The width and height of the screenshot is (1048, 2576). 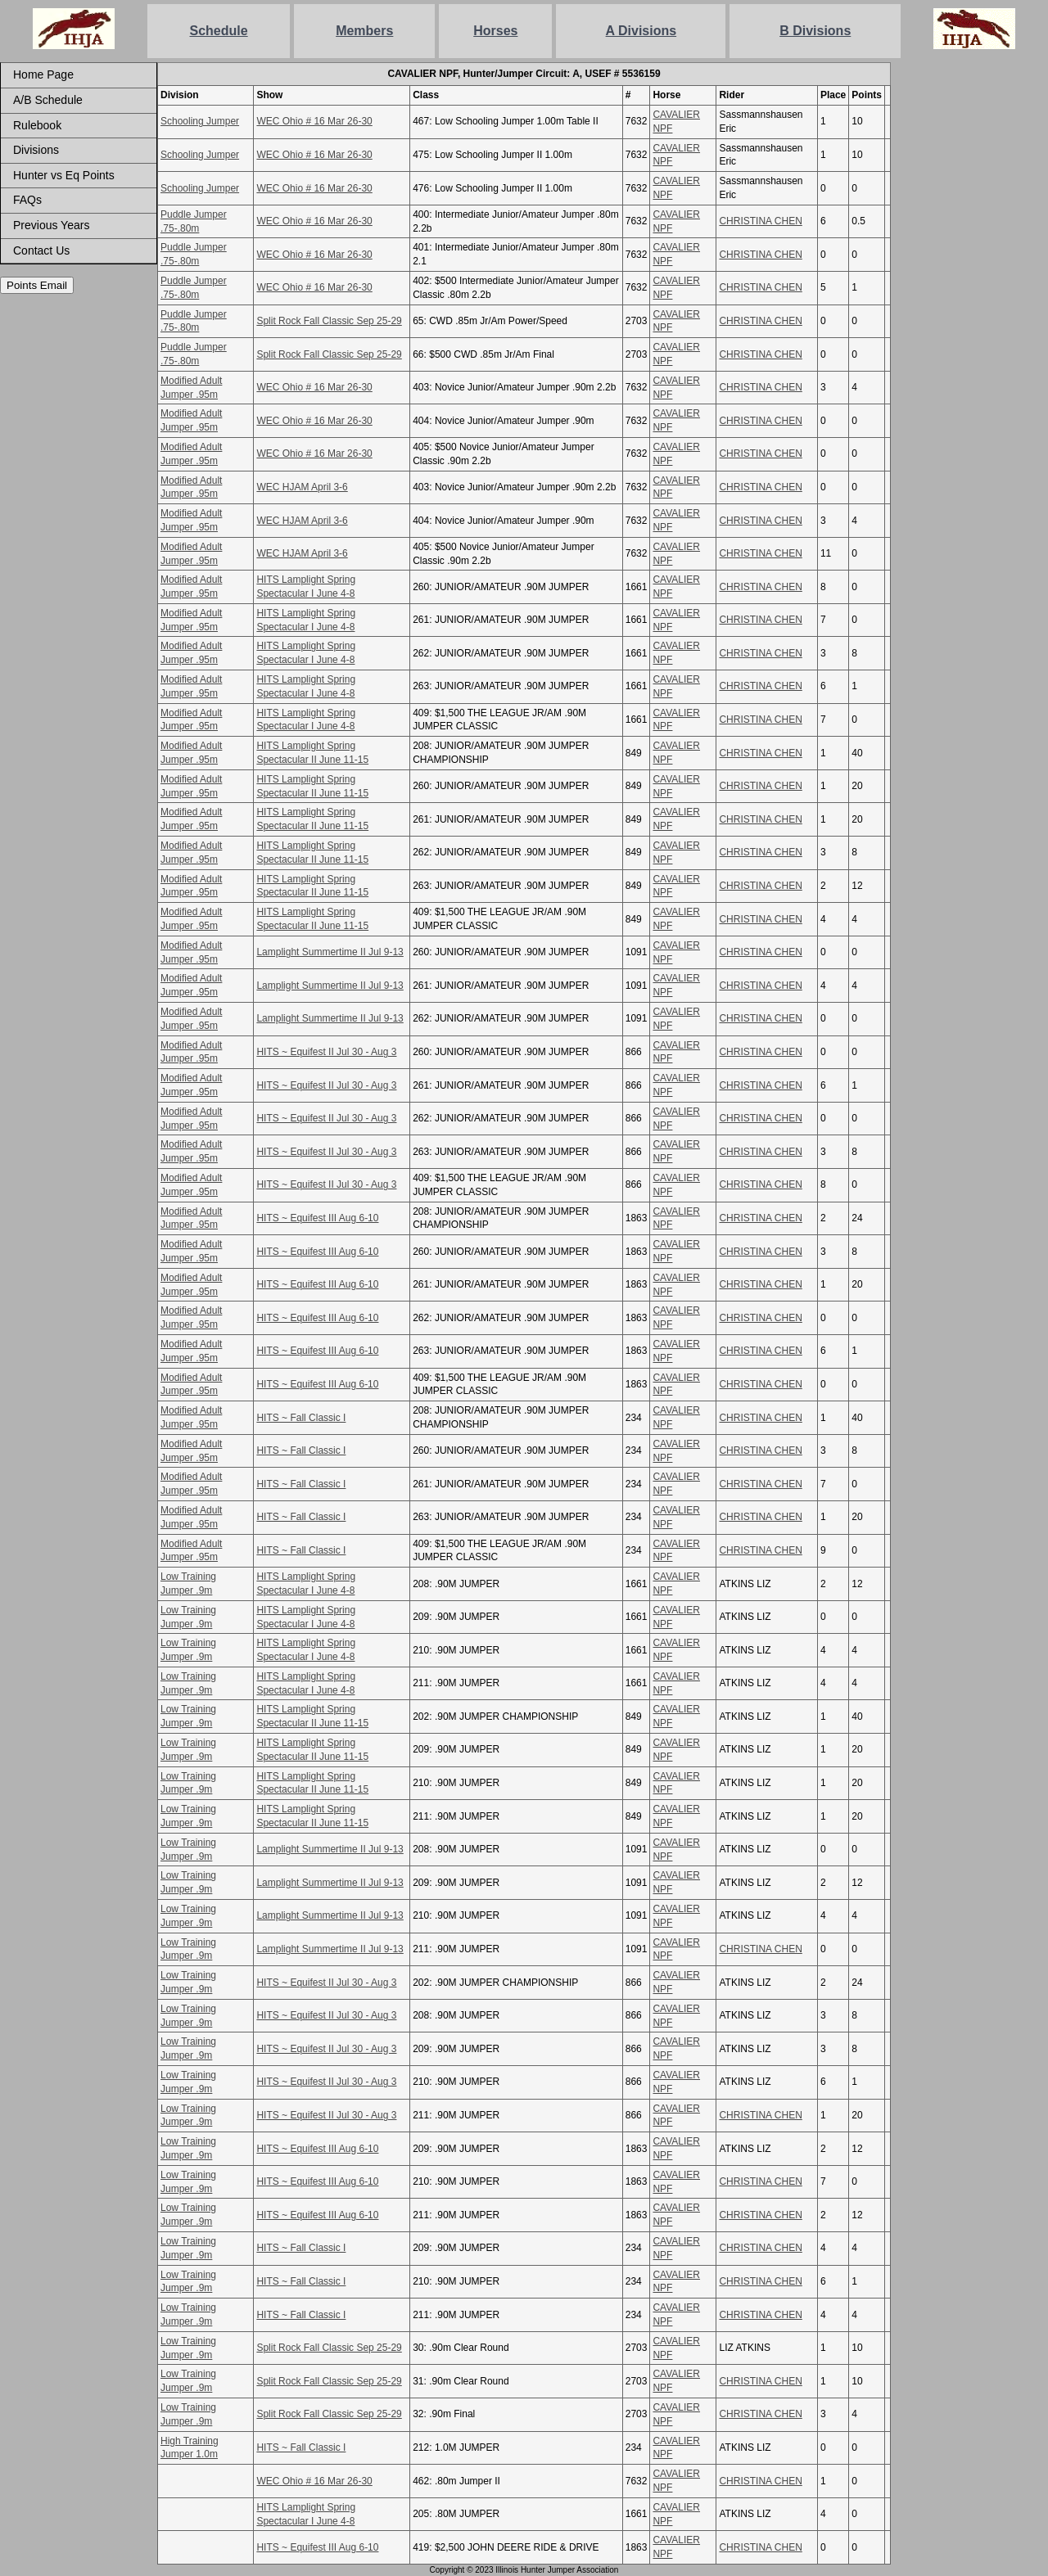 What do you see at coordinates (317, 1218) in the screenshot?
I see `HITS ~ Equifest III Aug 6-10` at bounding box center [317, 1218].